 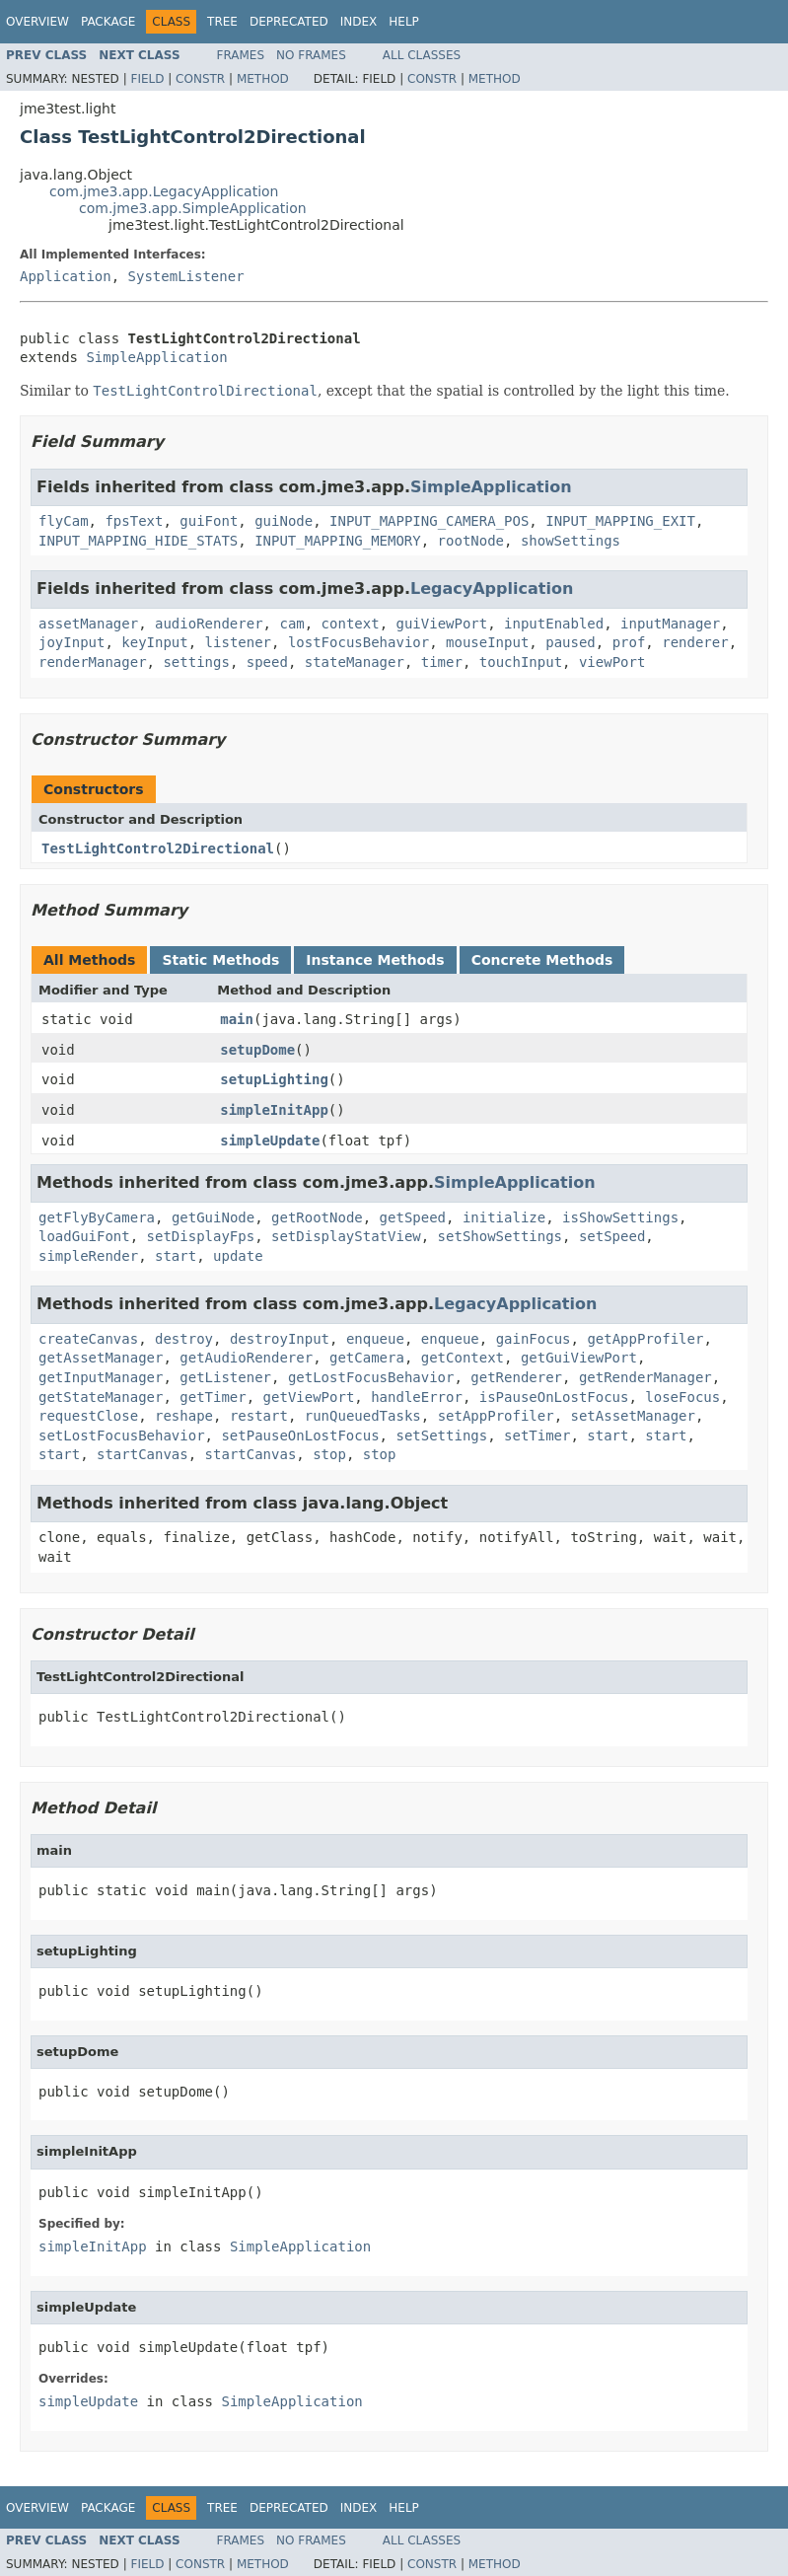 What do you see at coordinates (241, 55) in the screenshot?
I see `Frames` at bounding box center [241, 55].